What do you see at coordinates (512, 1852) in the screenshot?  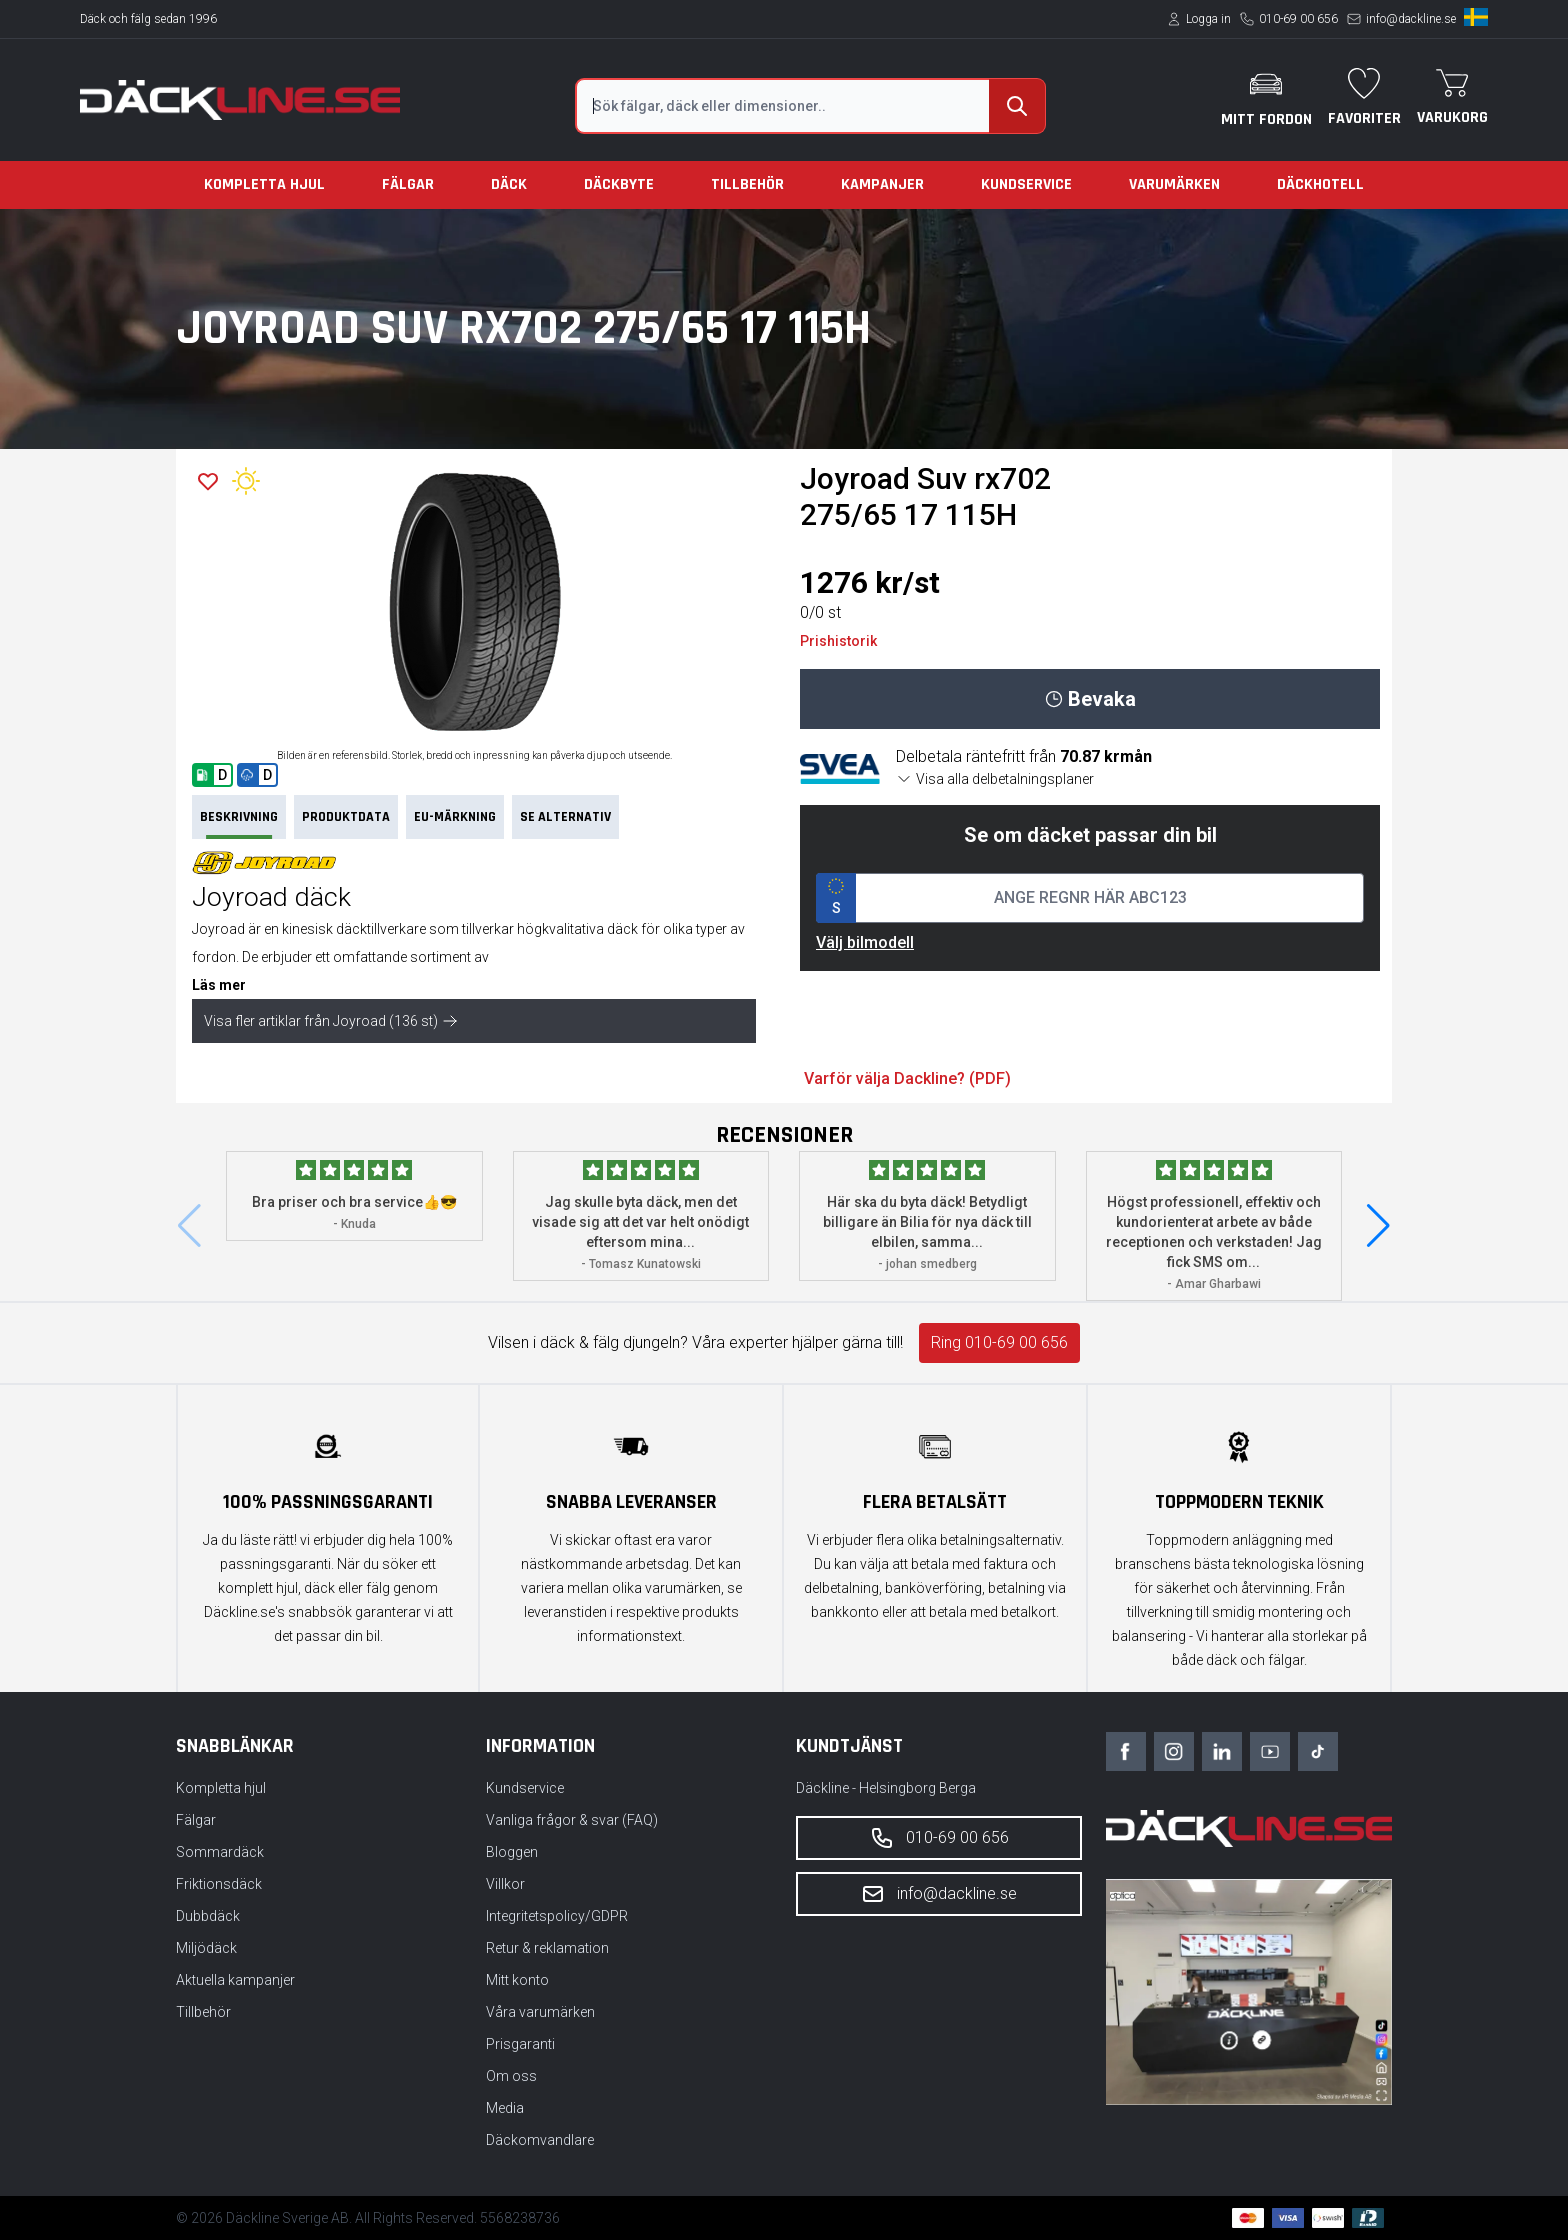 I see `Bloggen` at bounding box center [512, 1852].